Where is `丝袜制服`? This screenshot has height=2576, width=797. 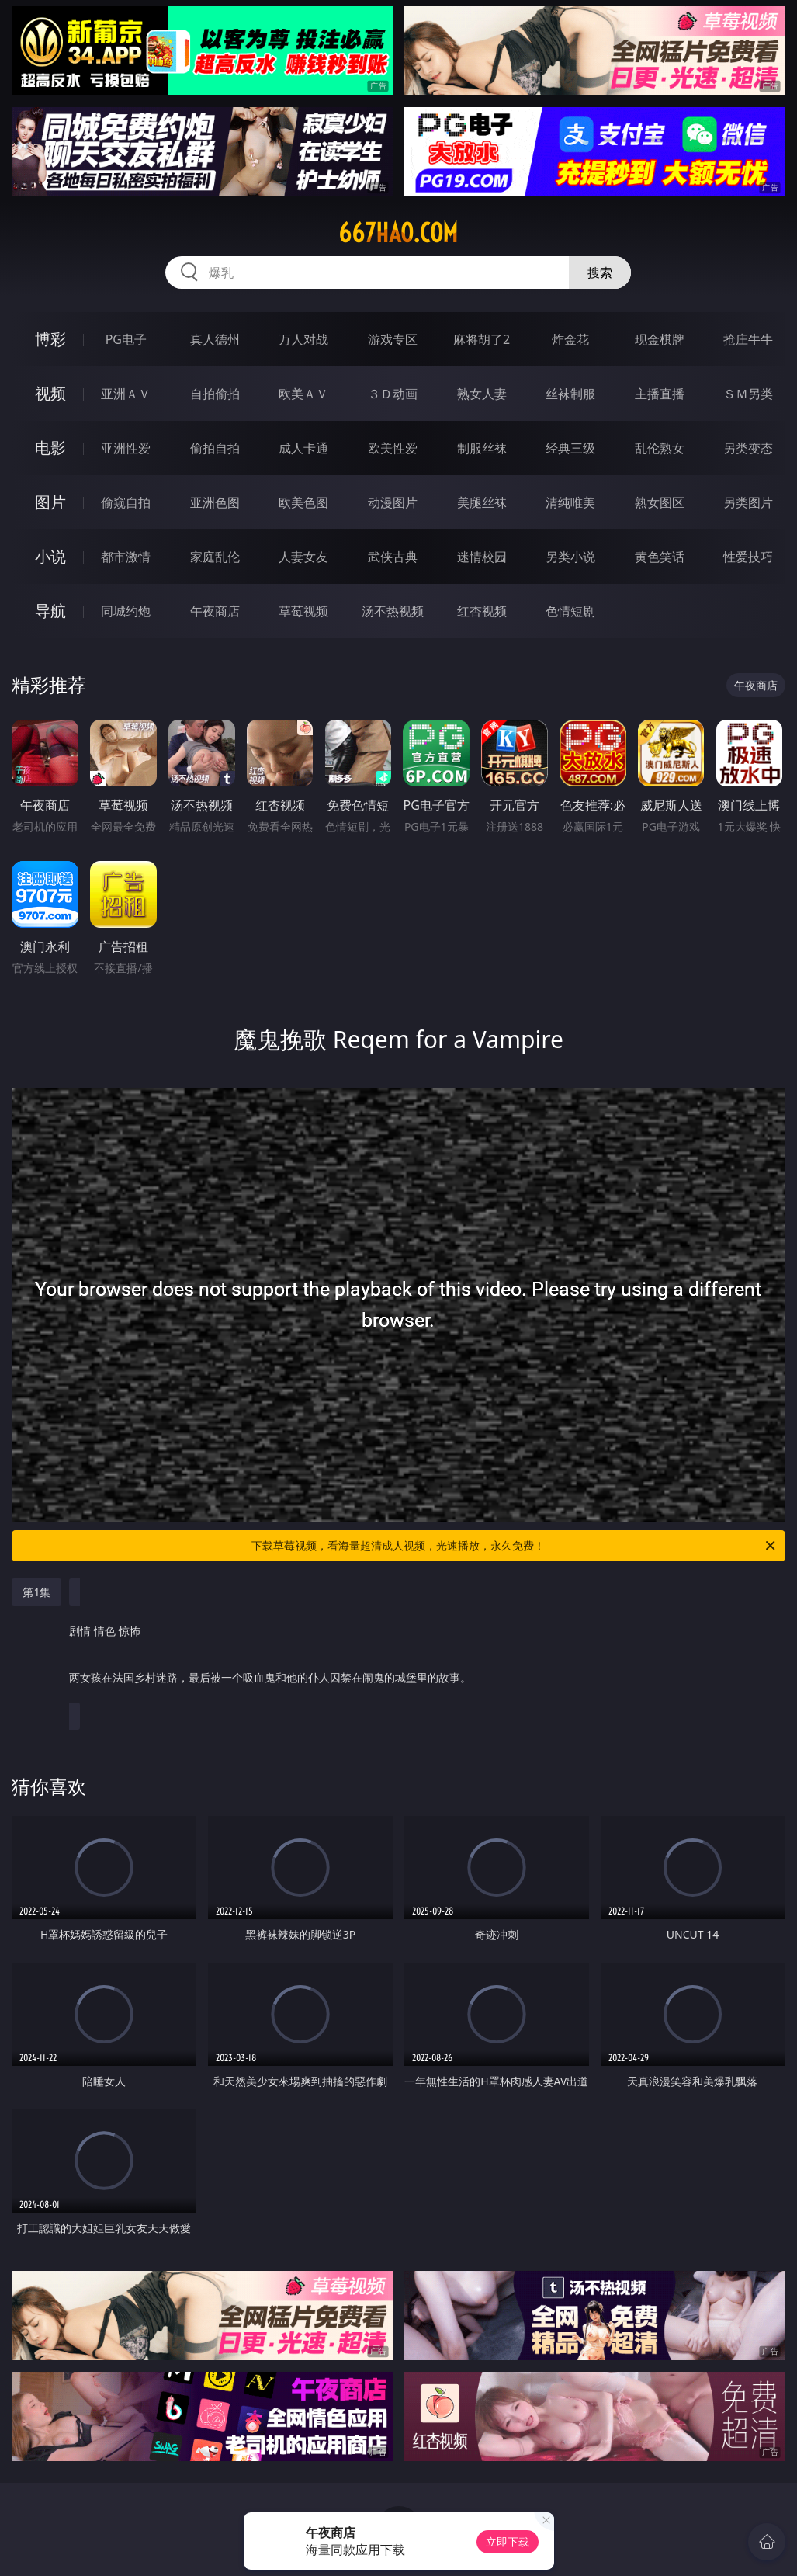
丝袜制服 is located at coordinates (570, 393).